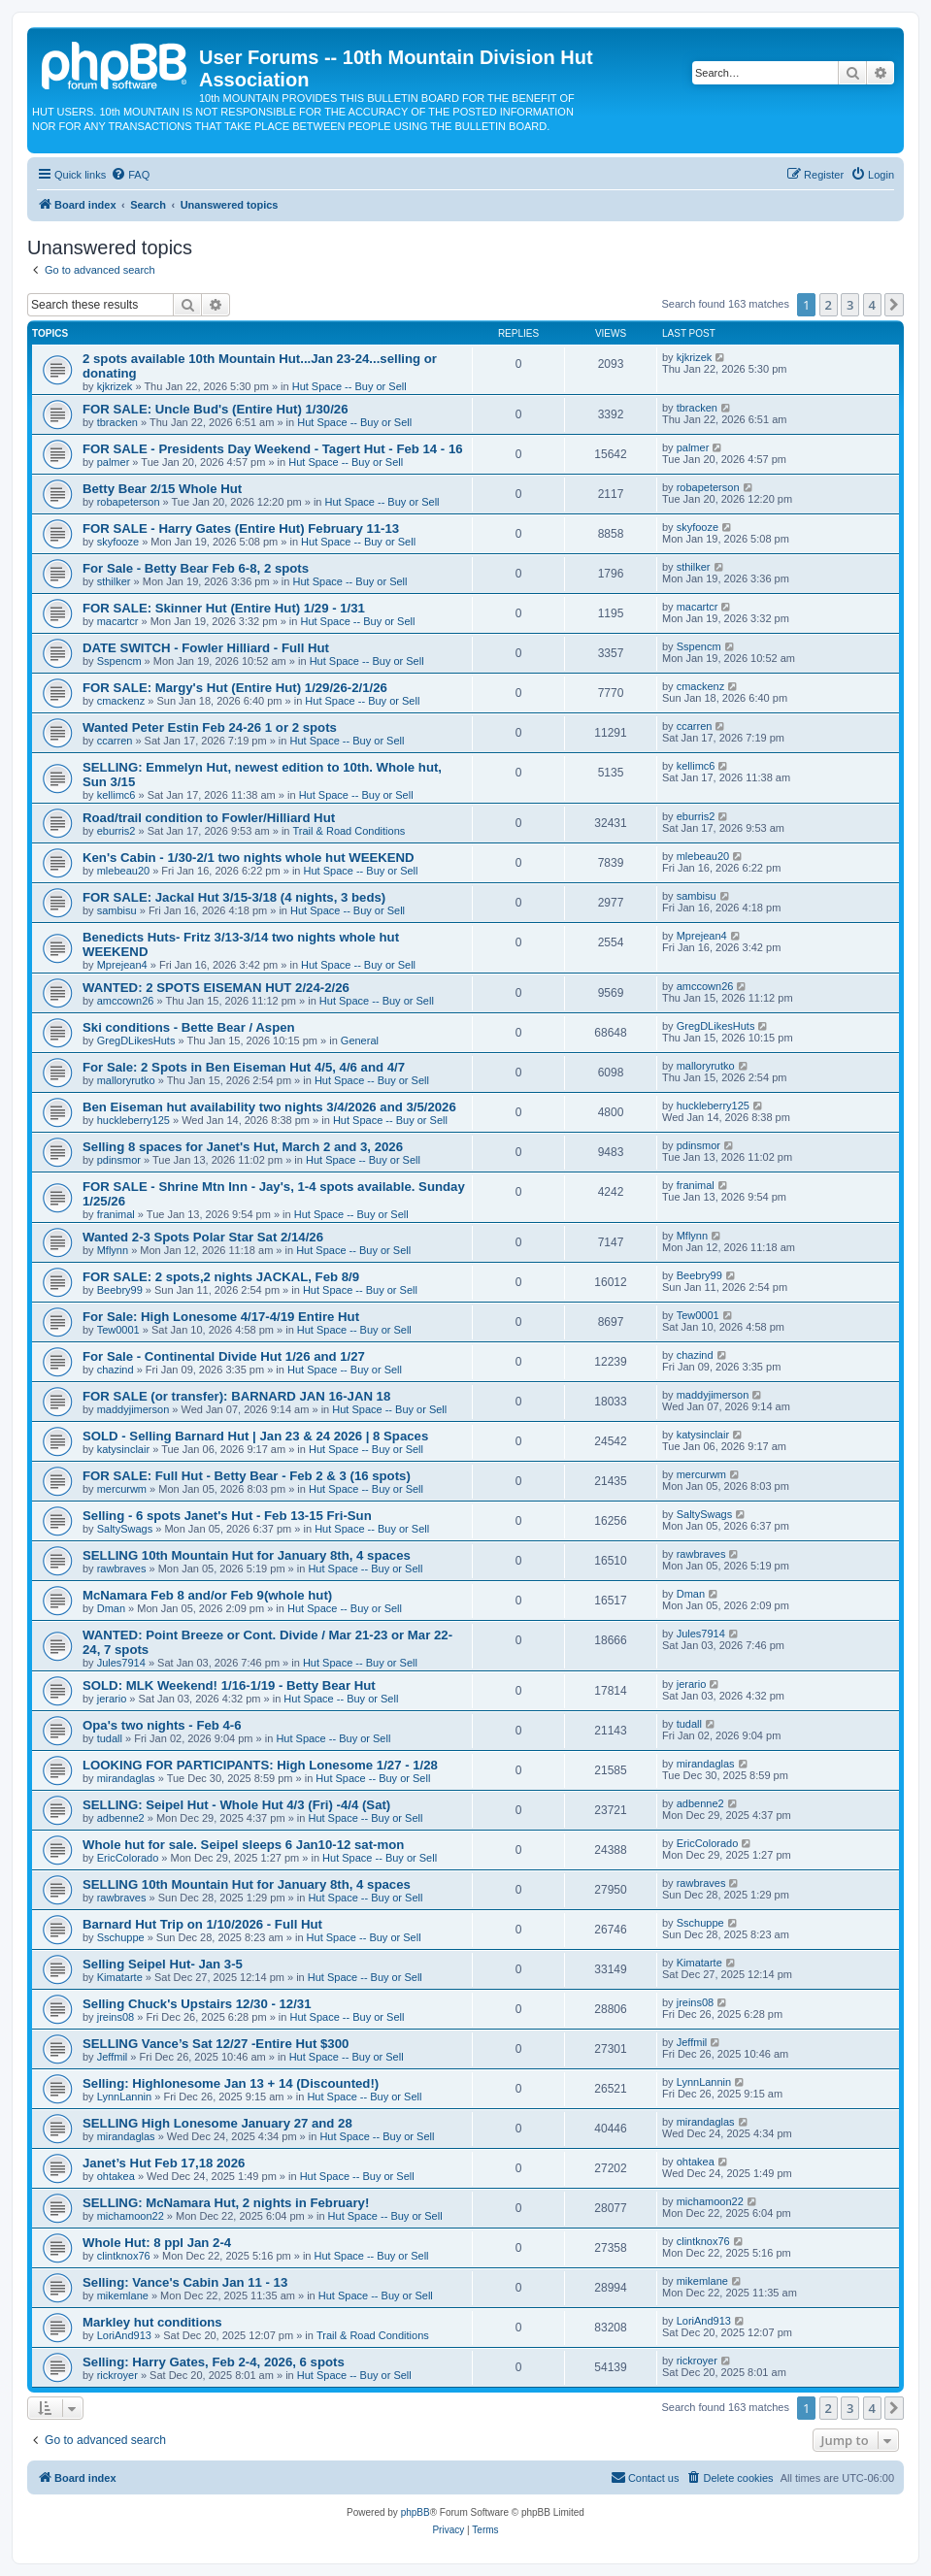 This screenshot has height=2576, width=931. What do you see at coordinates (120, 1290) in the screenshot?
I see `Beebry99` at bounding box center [120, 1290].